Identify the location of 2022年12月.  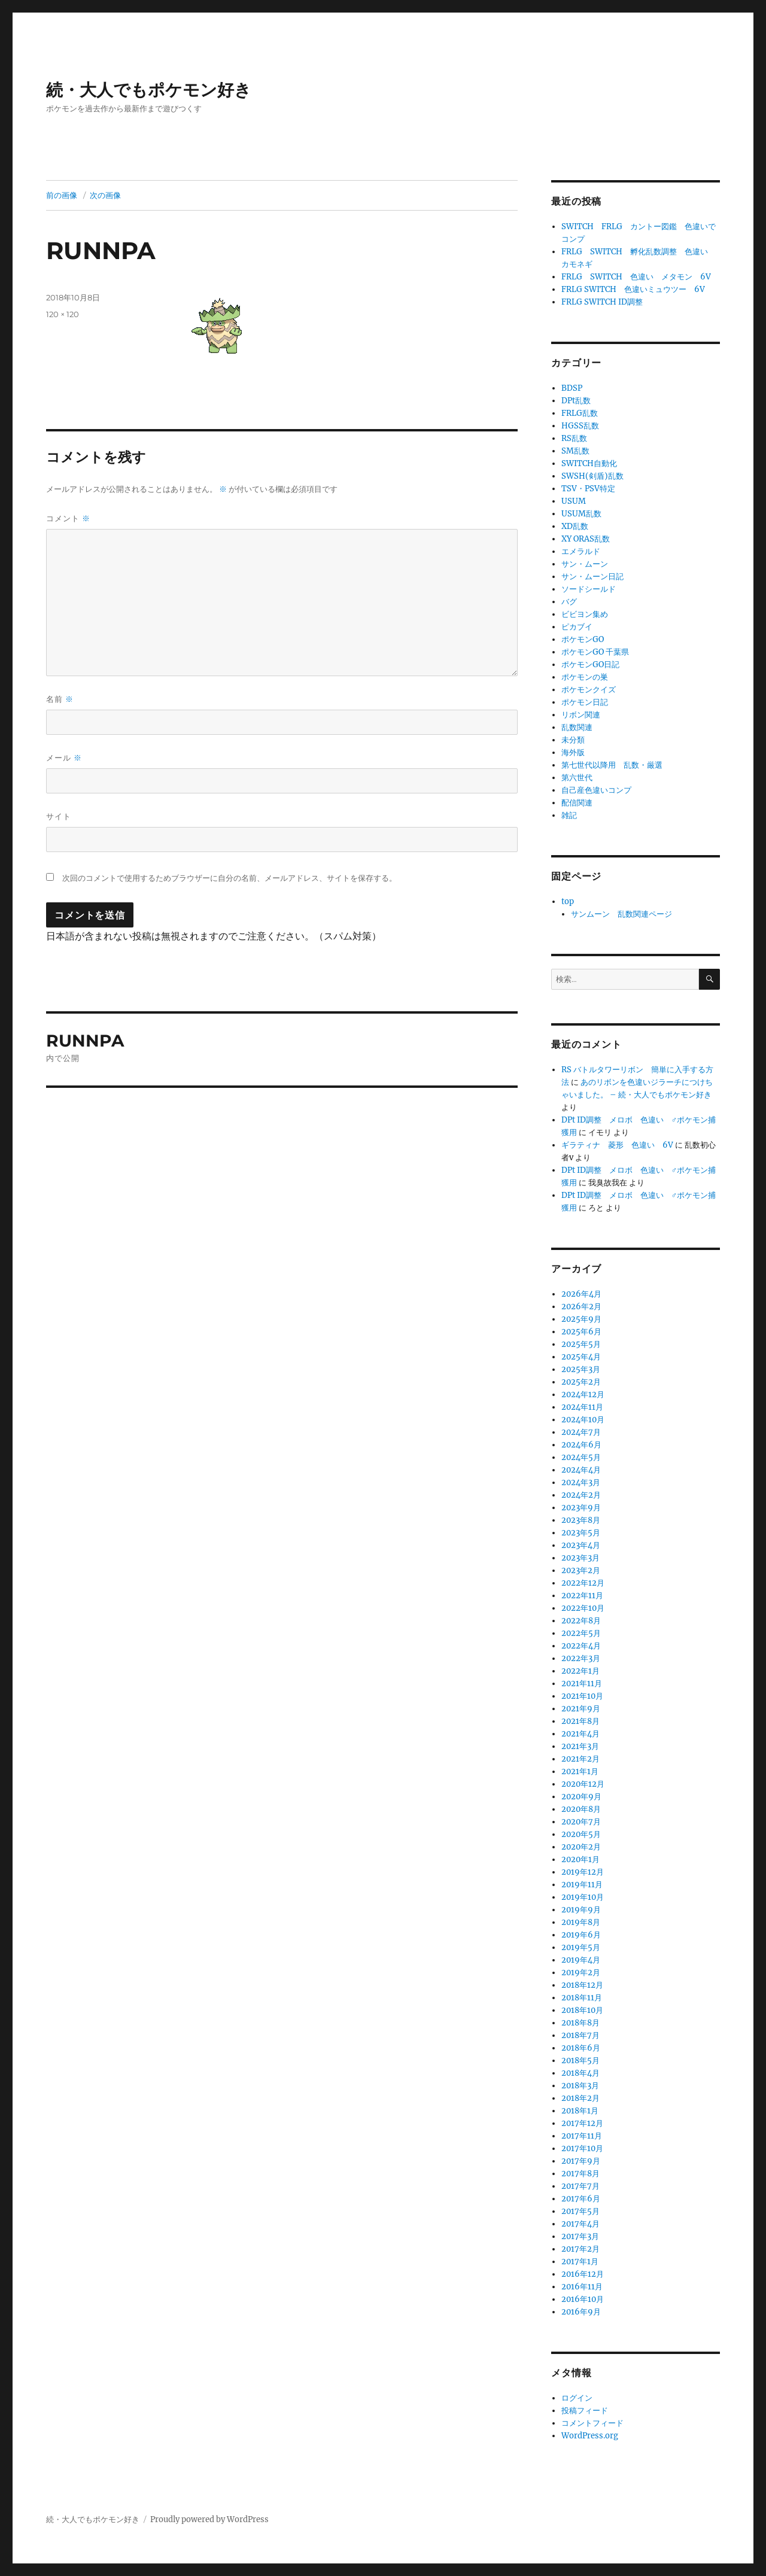
(582, 1583).